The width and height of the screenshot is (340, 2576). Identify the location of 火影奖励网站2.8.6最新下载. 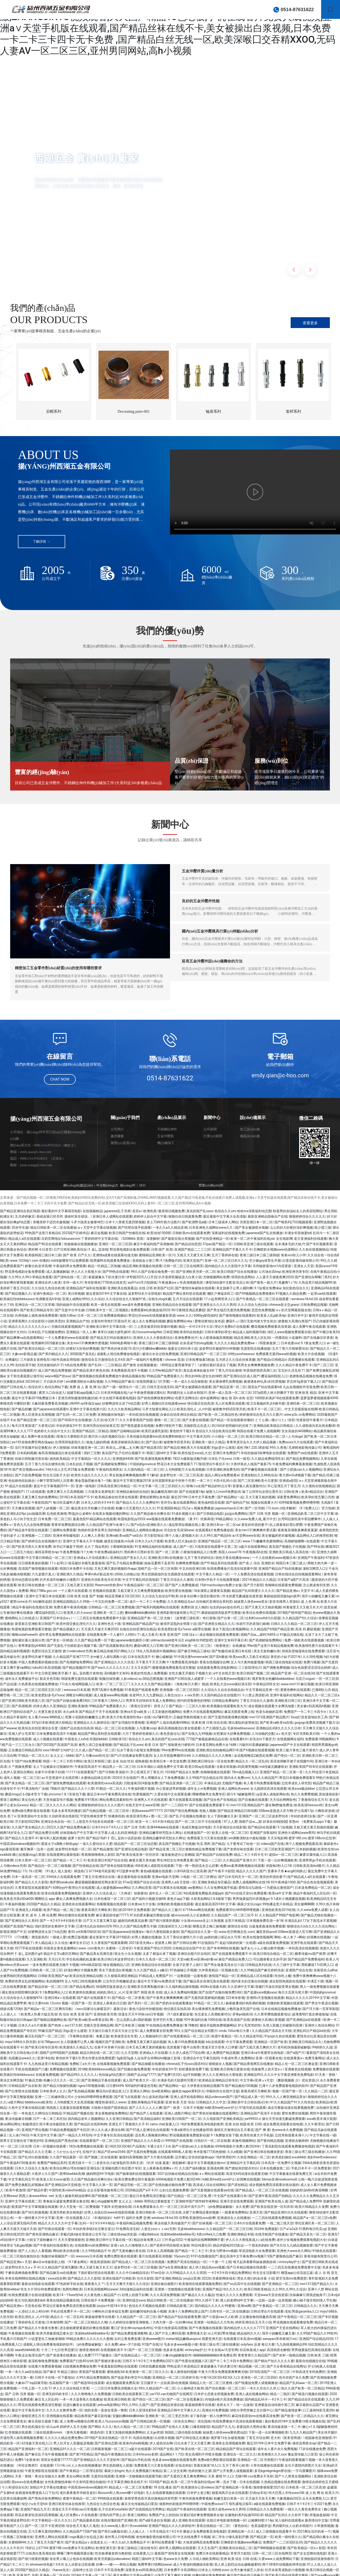
(211, 1898).